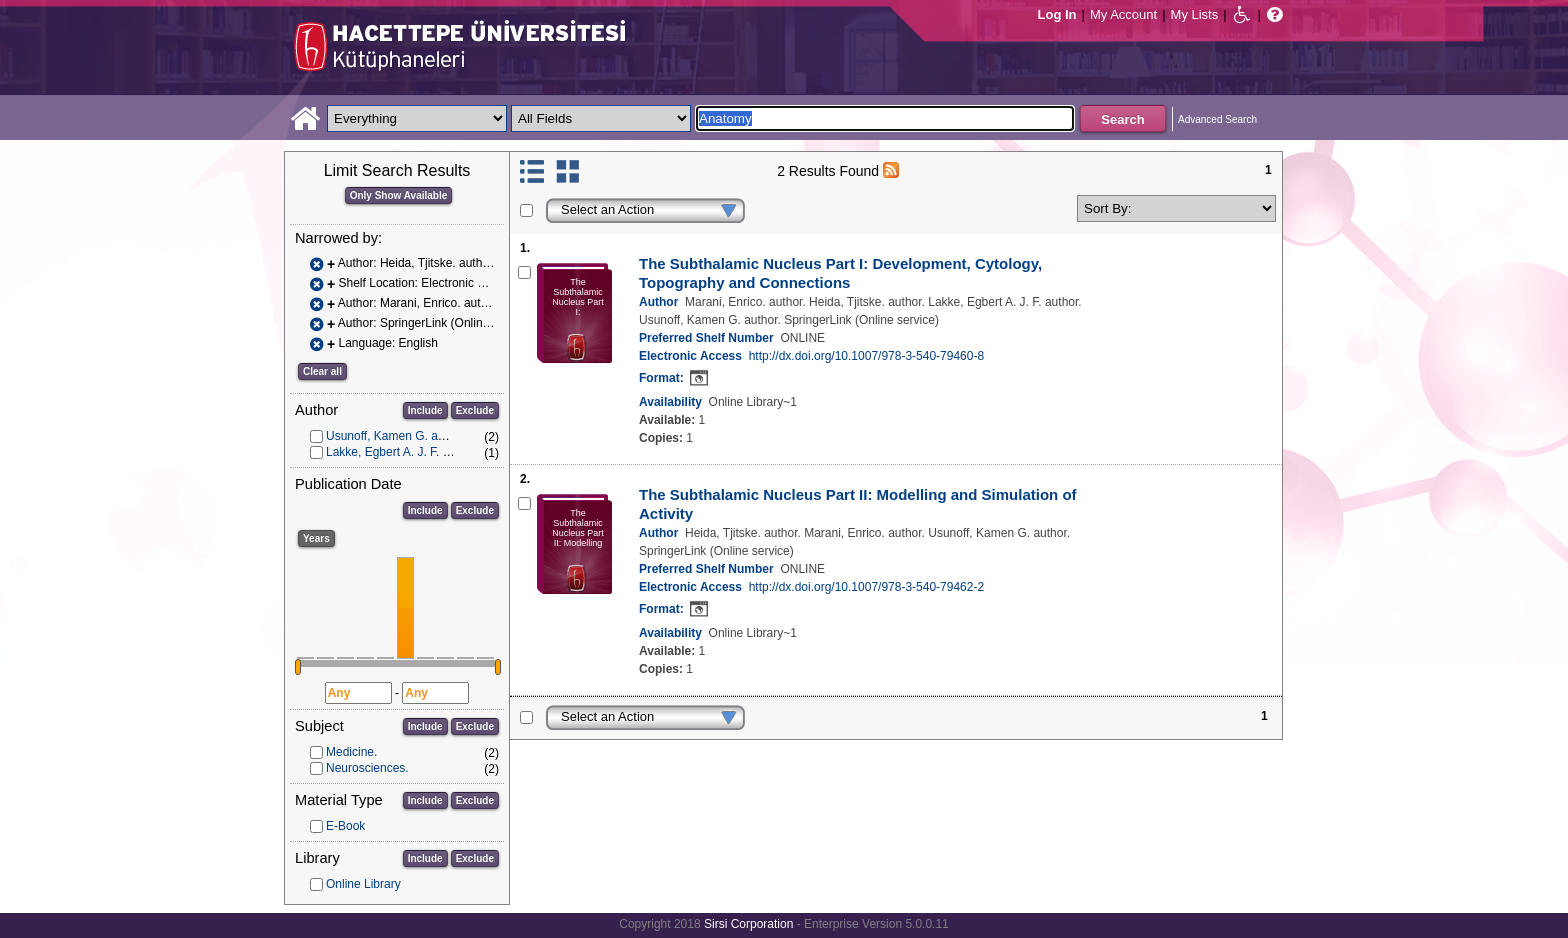 The image size is (1568, 938). I want to click on Medicine., so click(351, 752).